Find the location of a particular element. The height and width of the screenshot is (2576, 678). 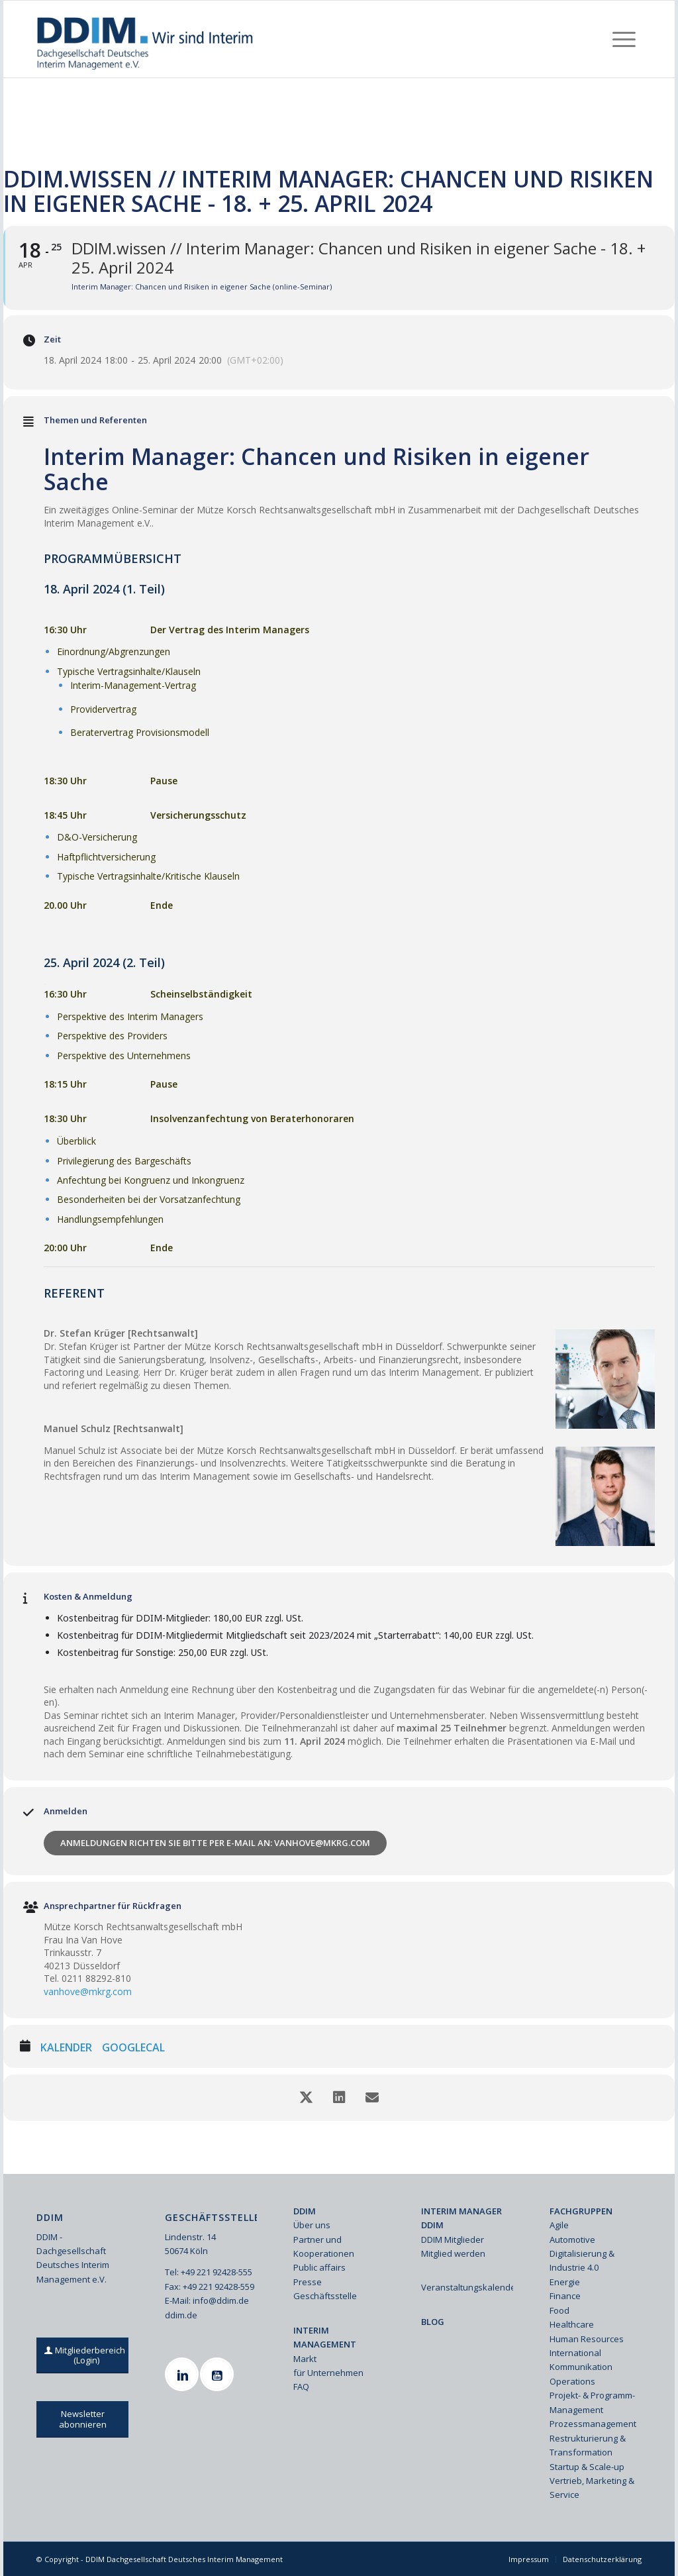

[Youtube] is located at coordinates (218, 2374).